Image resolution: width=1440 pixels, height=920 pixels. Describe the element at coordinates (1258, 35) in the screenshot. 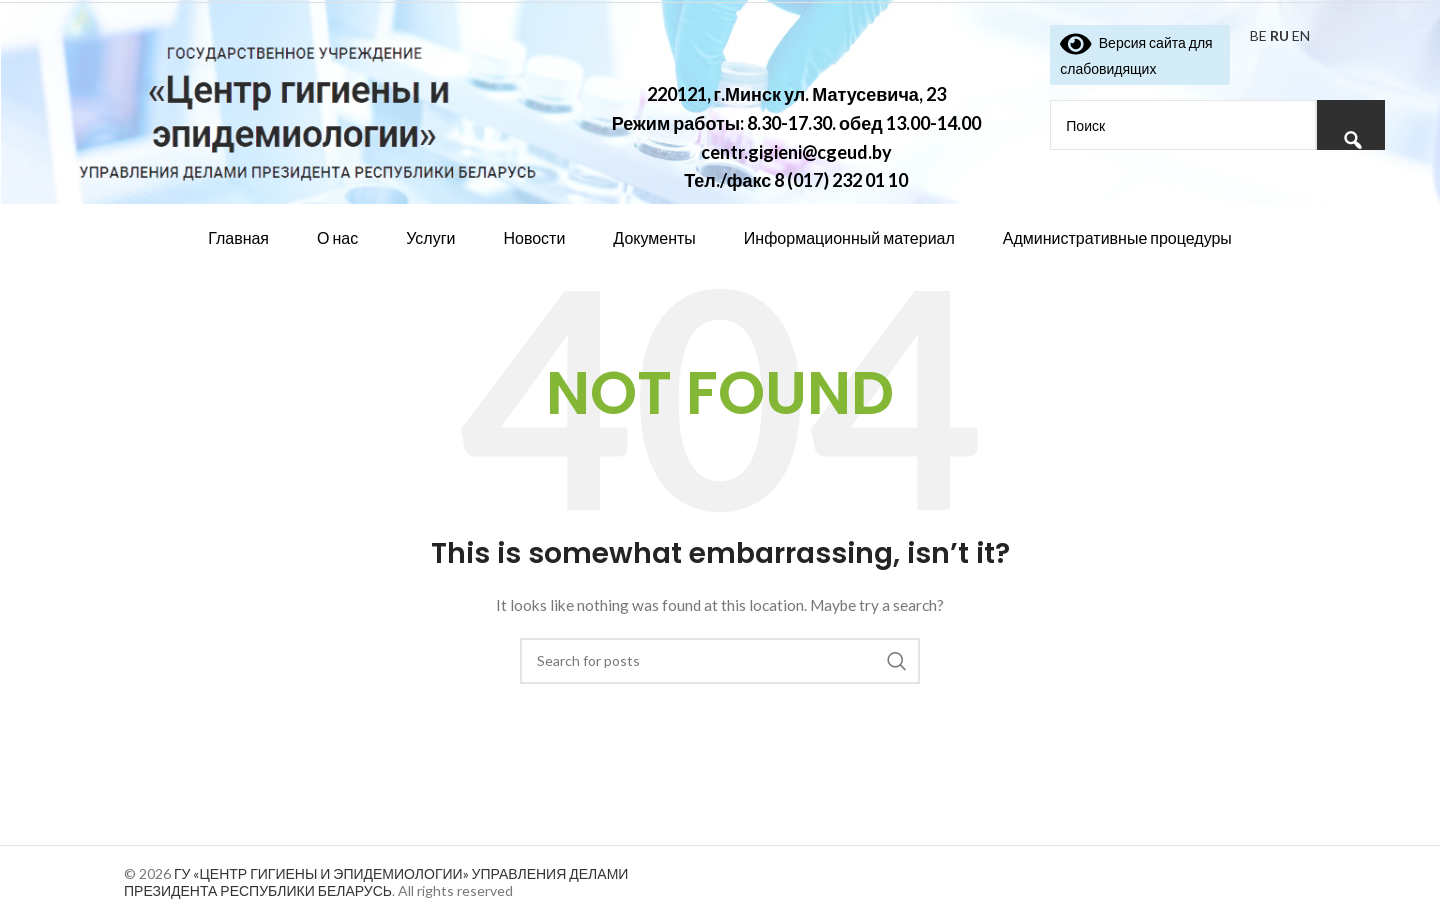

I see `BE` at that location.